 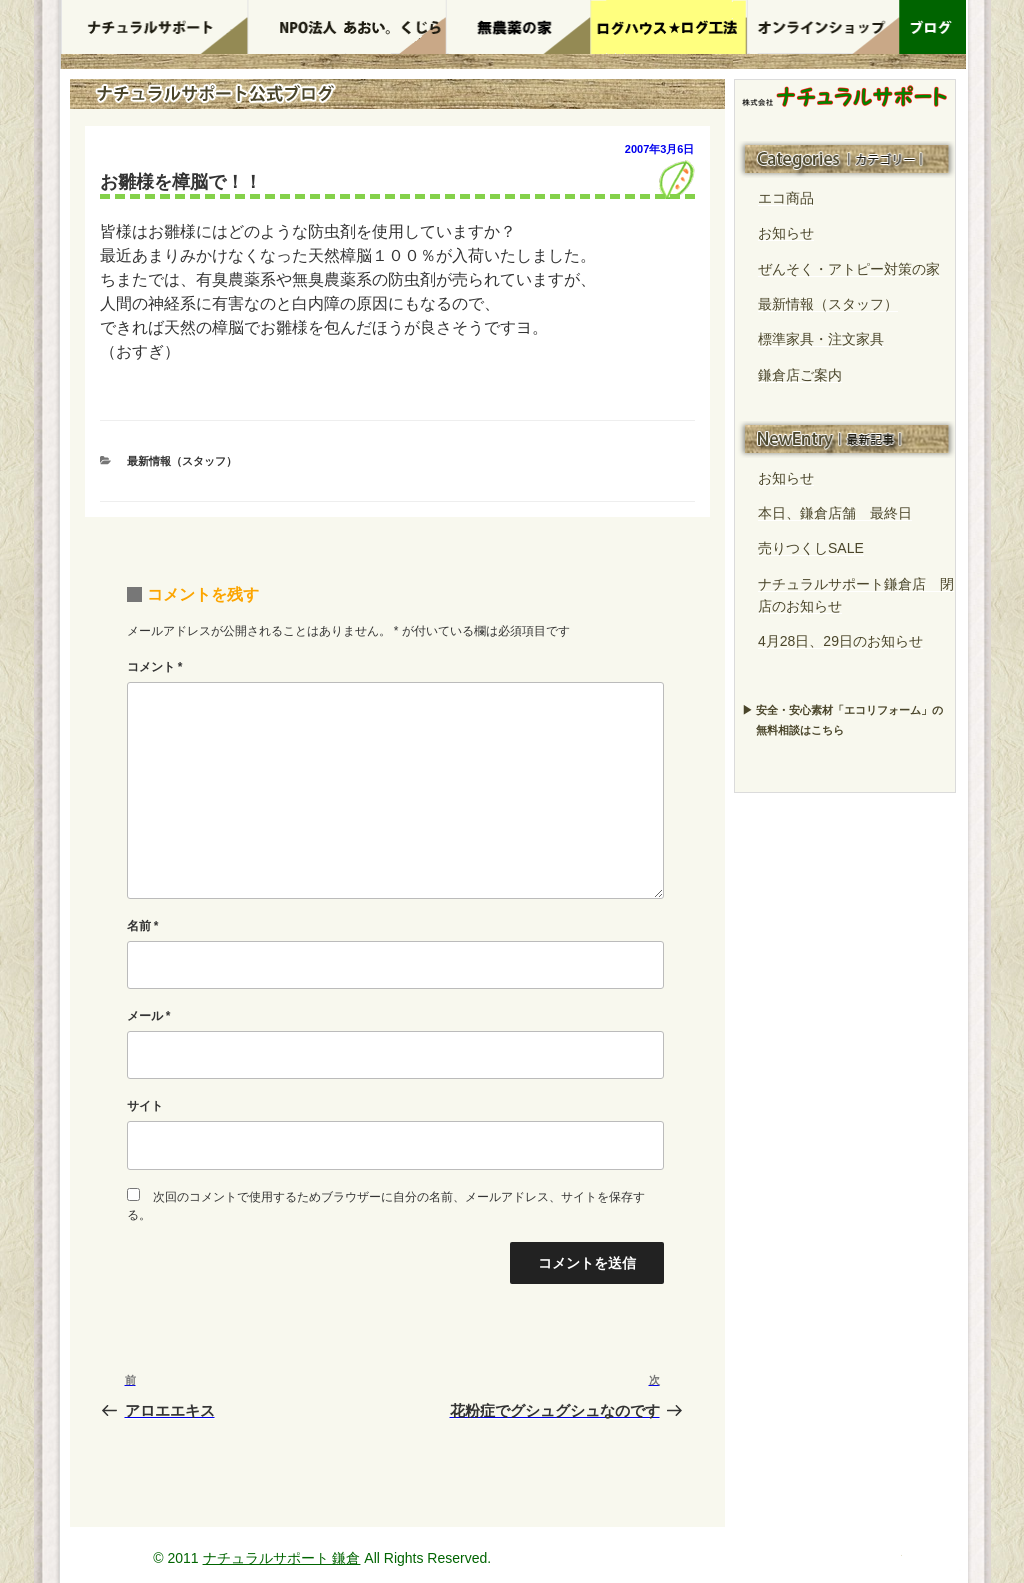 What do you see at coordinates (840, 641) in the screenshot?
I see `4月28日、29日のお知らせ` at bounding box center [840, 641].